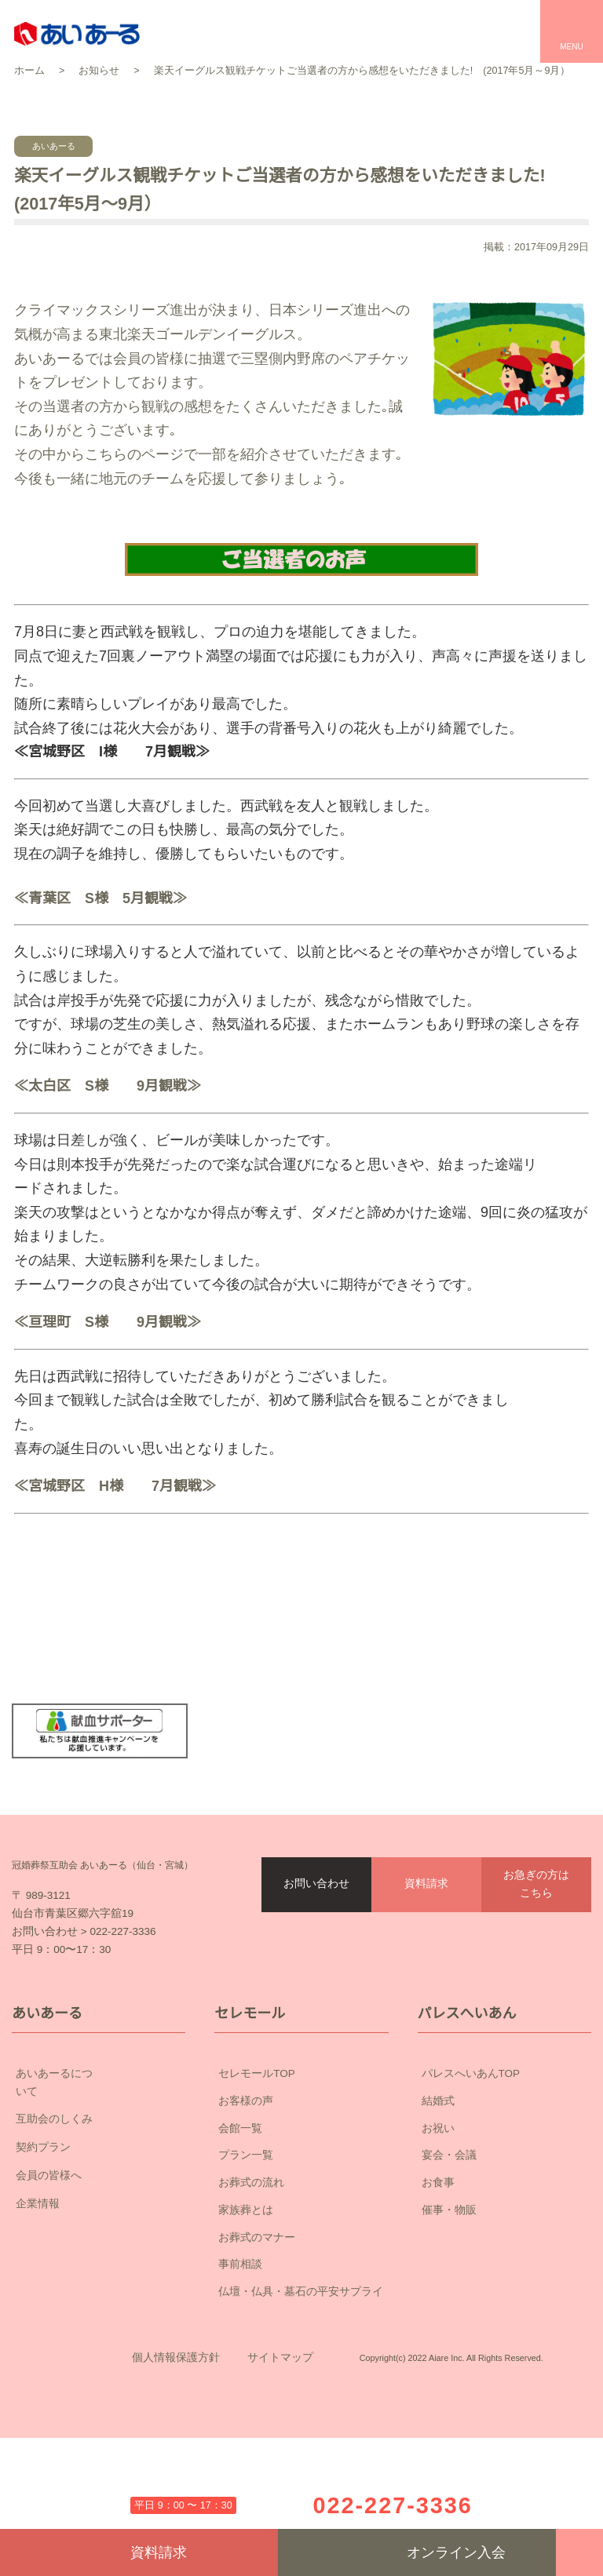 The image size is (603, 2576). I want to click on 契約プラン, so click(98, 2220).